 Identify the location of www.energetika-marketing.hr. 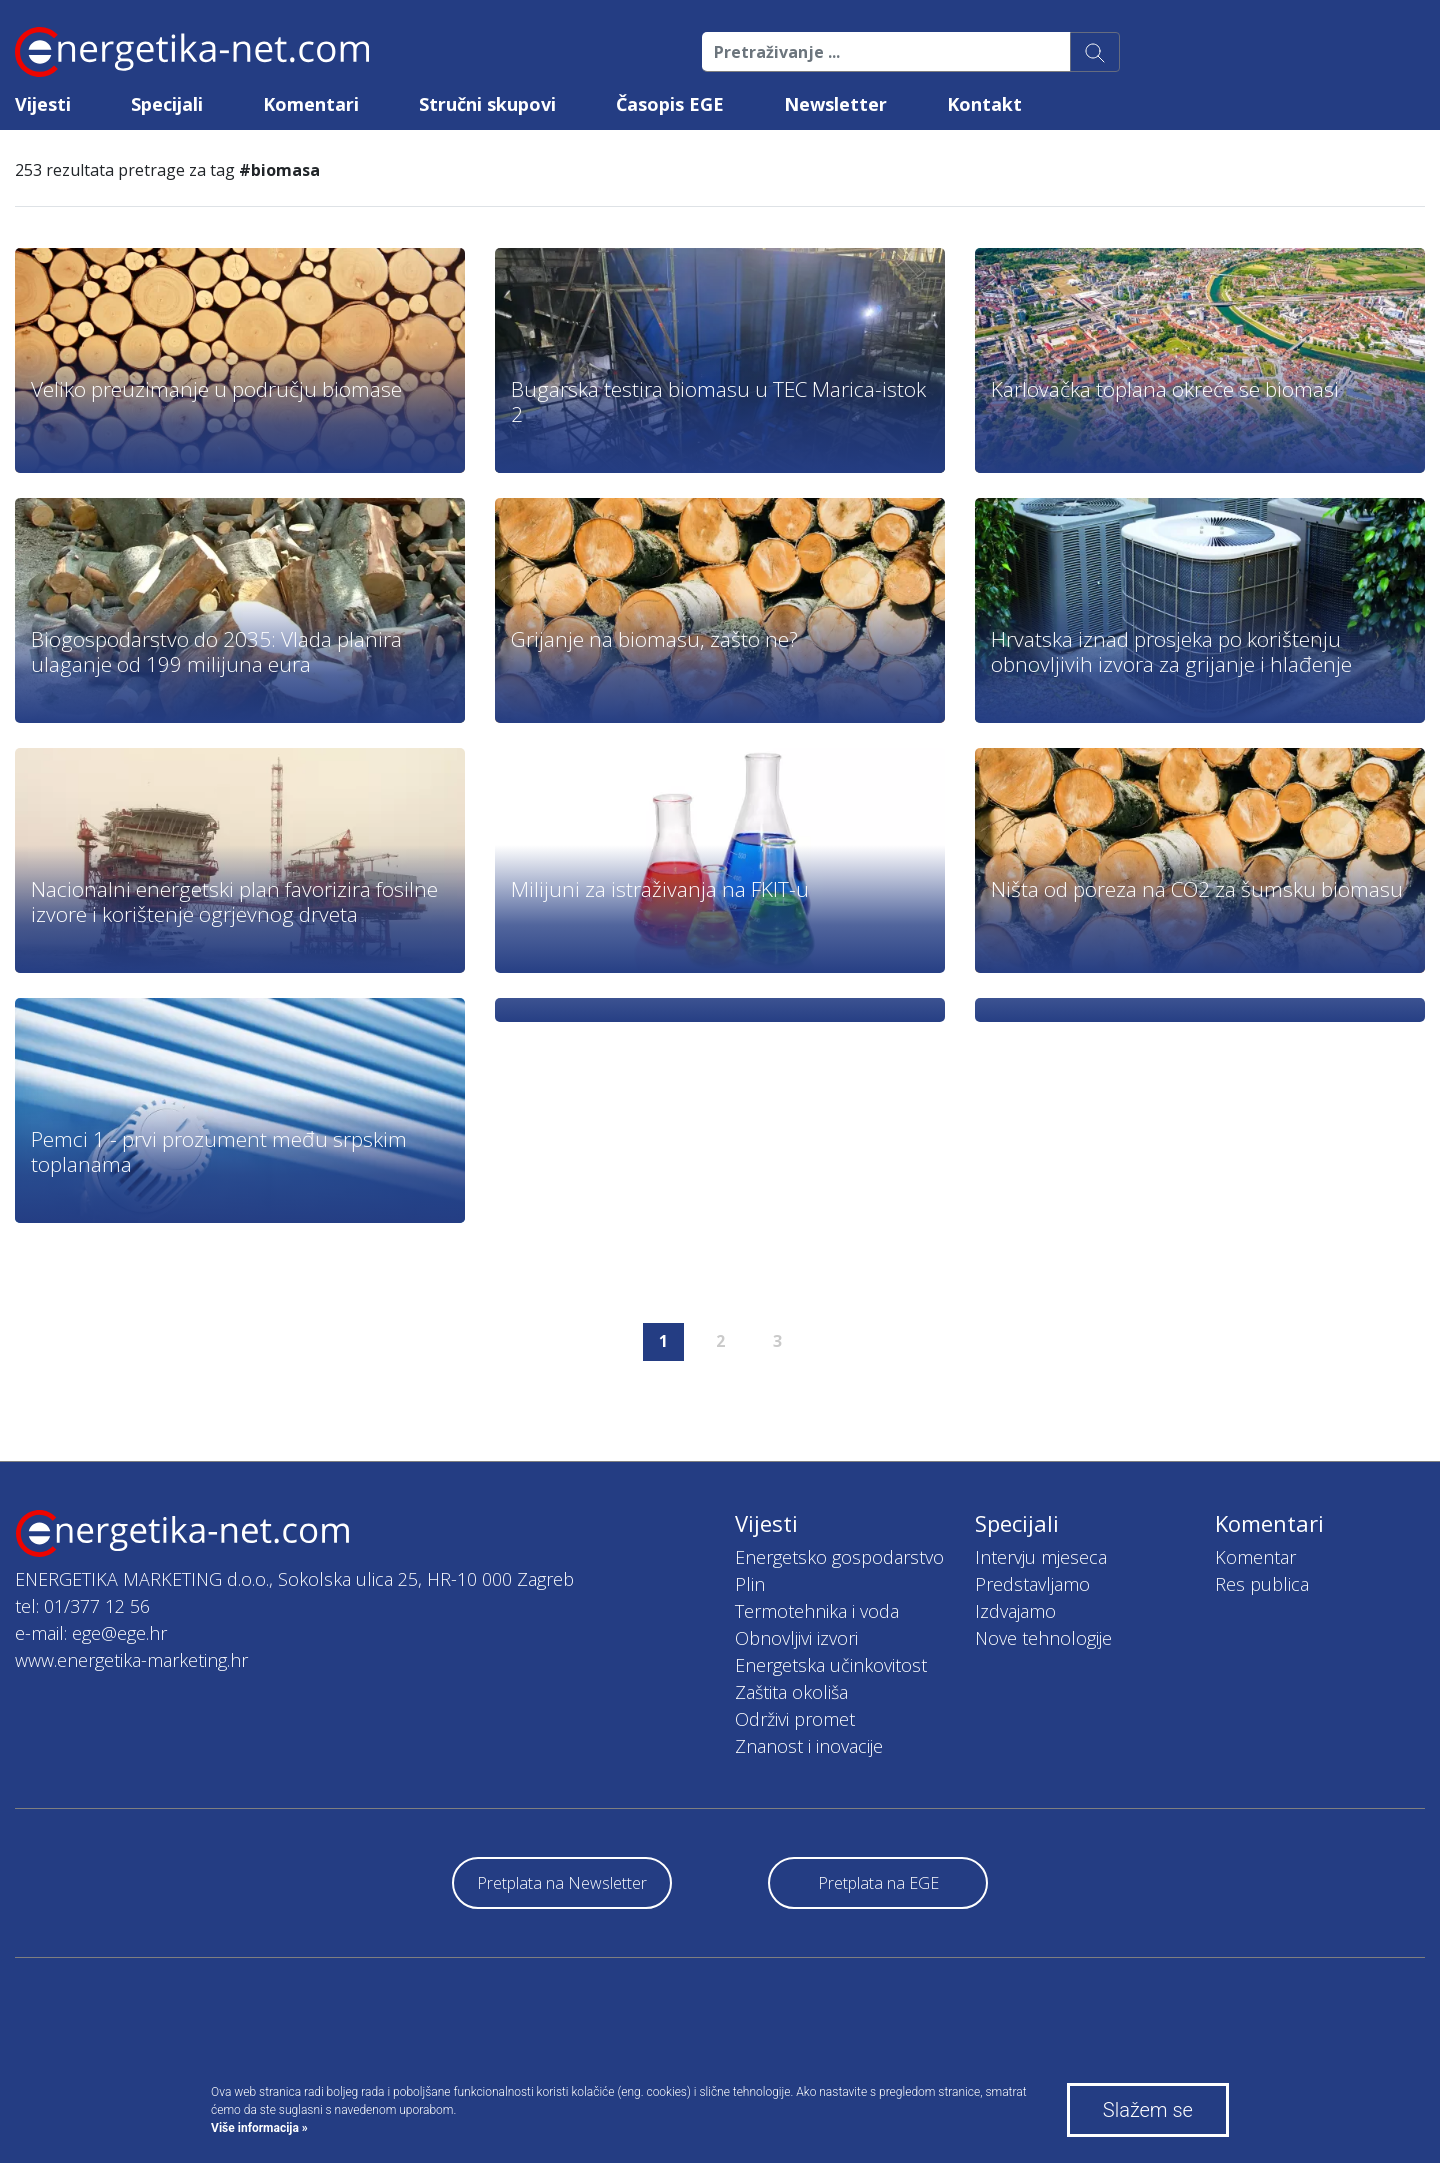
(131, 1660).